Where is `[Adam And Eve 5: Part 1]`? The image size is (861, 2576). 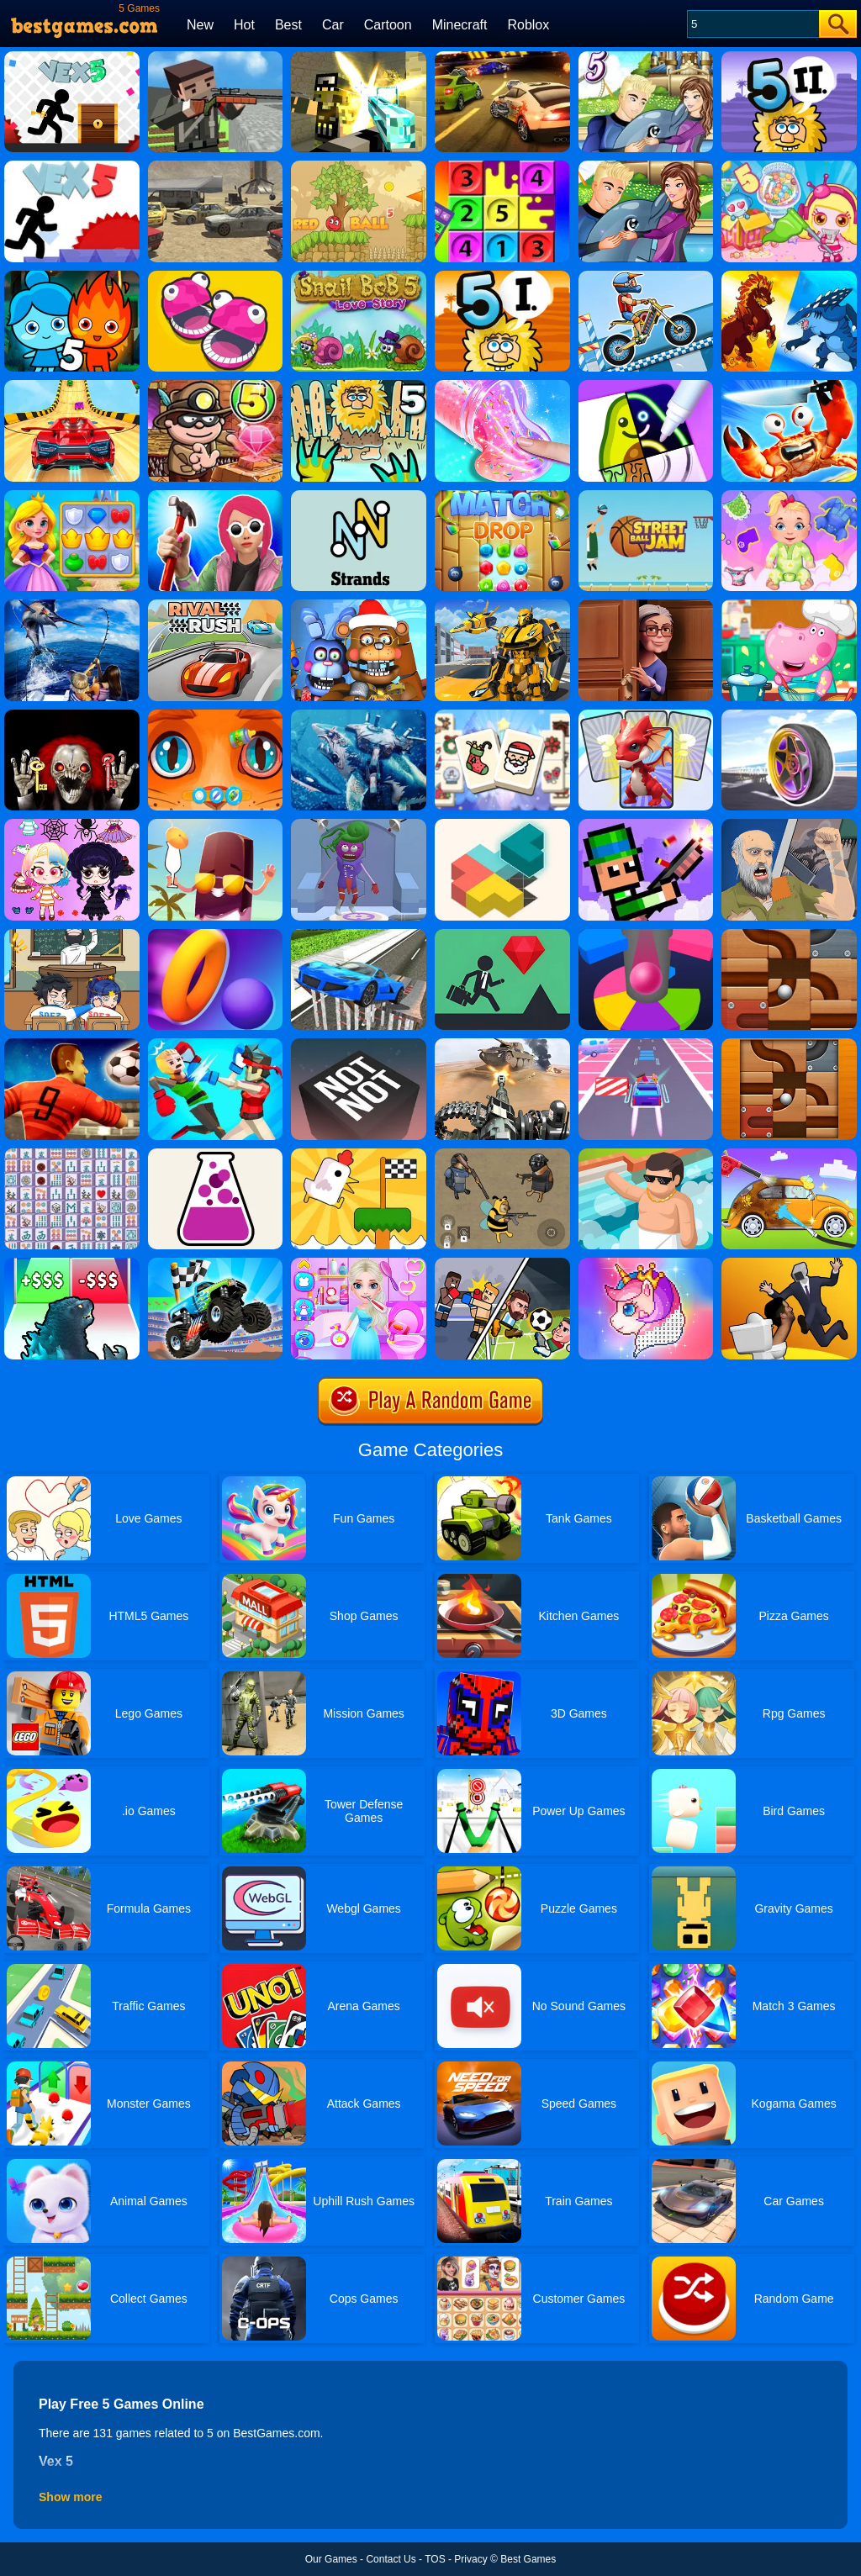 [Adam And Eve 5: Part 1] is located at coordinates (502, 276).